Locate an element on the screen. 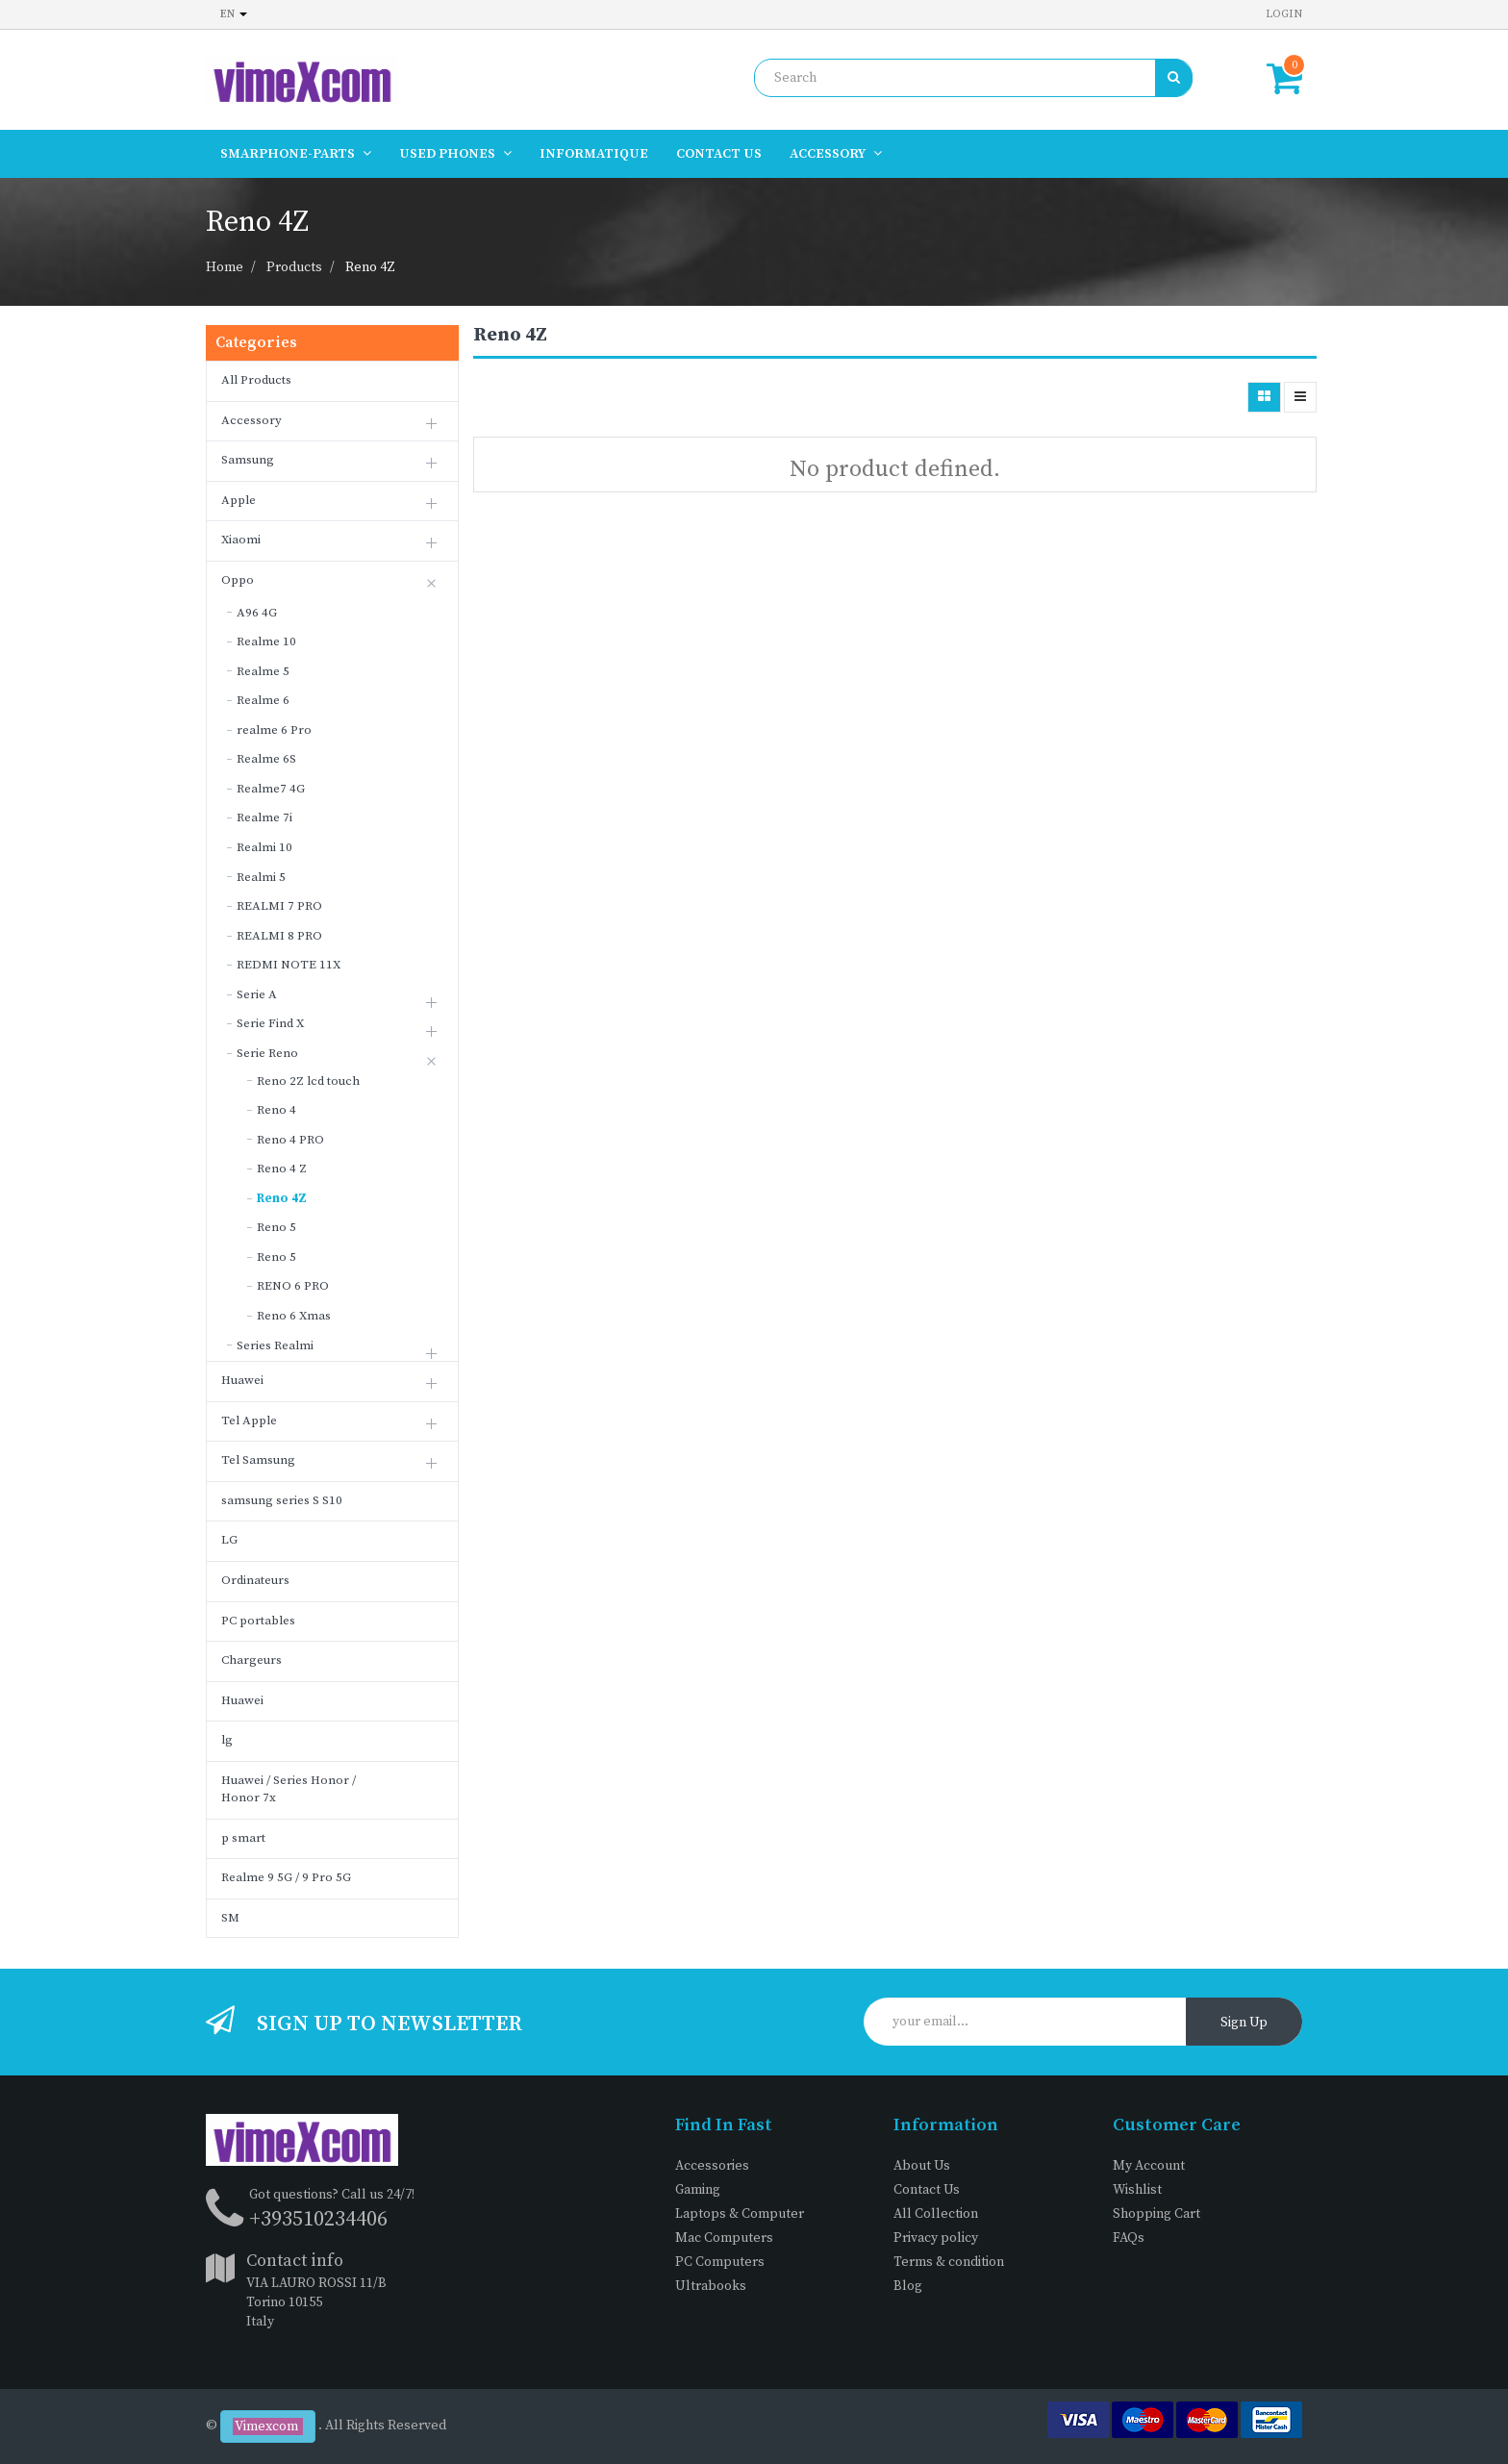  Series Realmi is located at coordinates (275, 1345).